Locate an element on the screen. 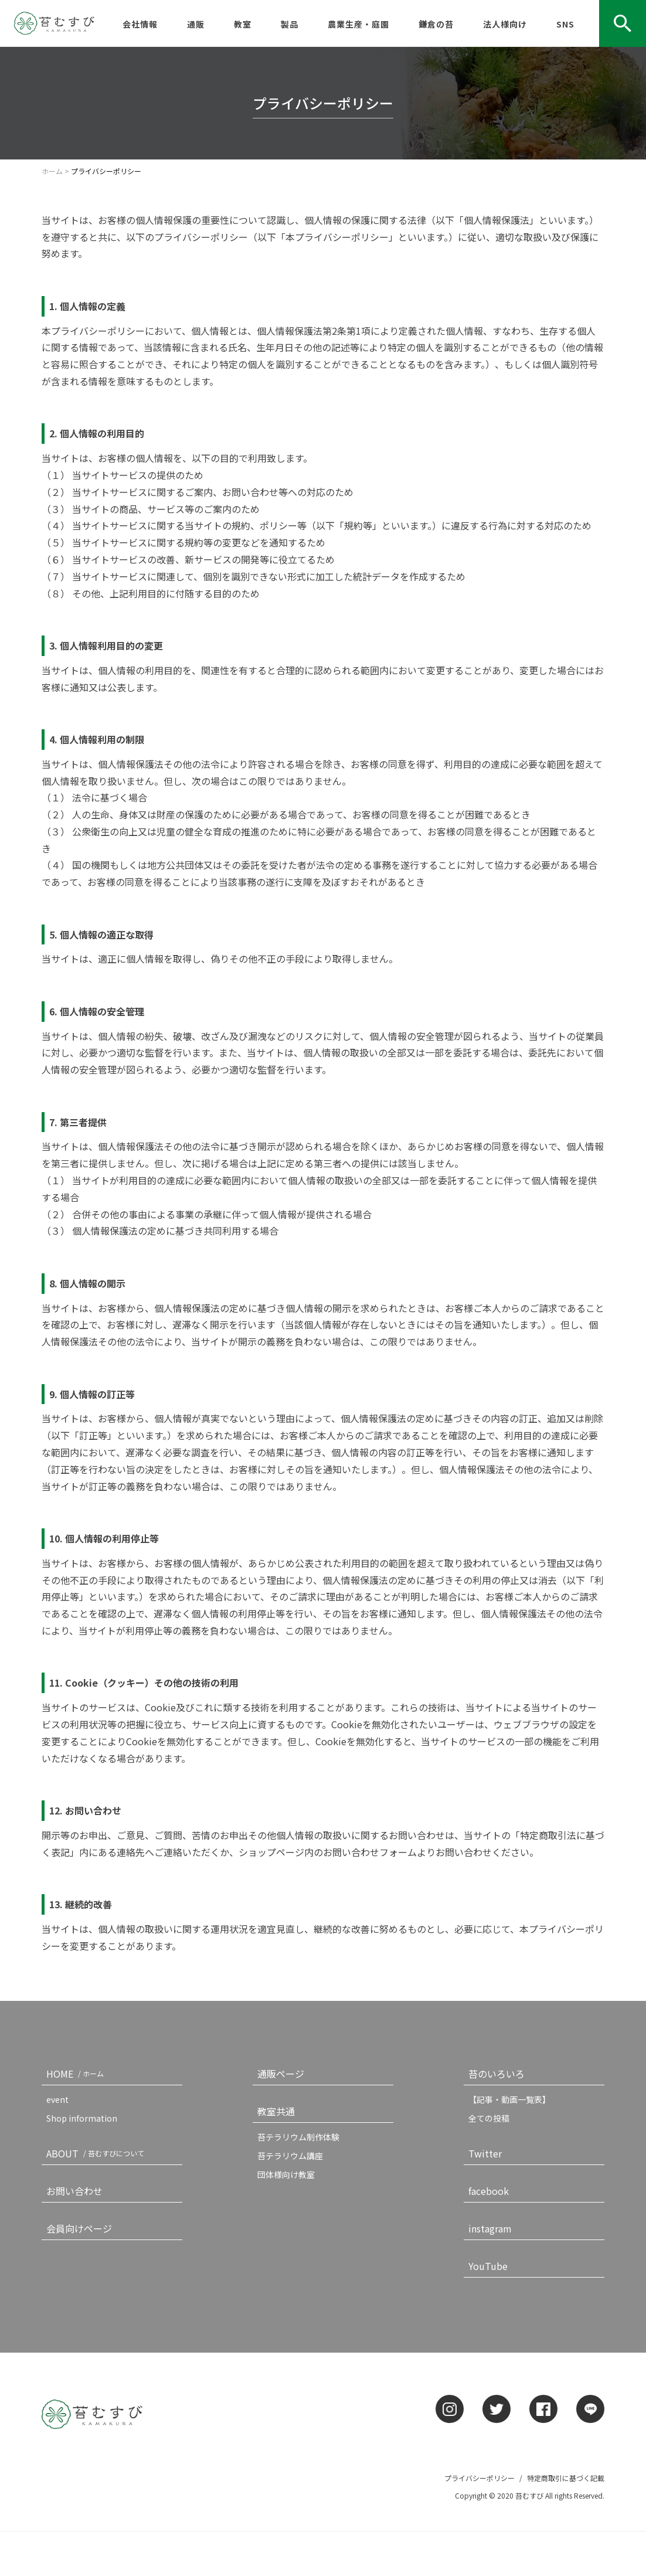 The width and height of the screenshot is (646, 2576). プライバシーポリシー is located at coordinates (479, 2478).